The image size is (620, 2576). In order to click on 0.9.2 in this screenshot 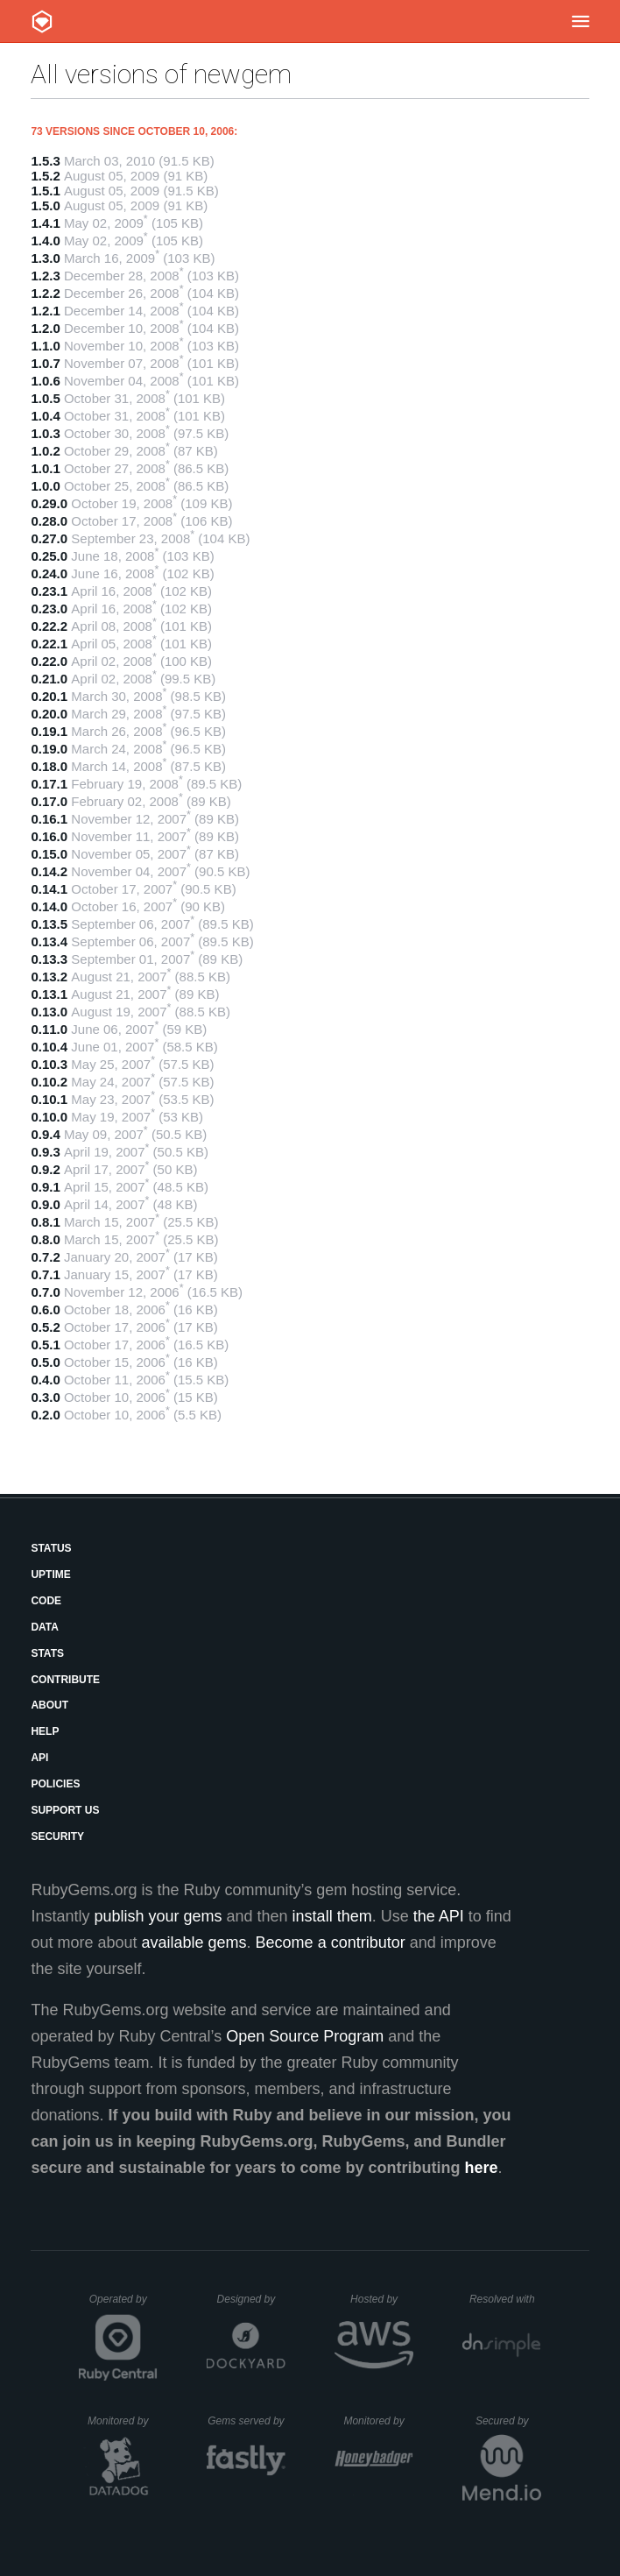, I will do `click(45, 1169)`.